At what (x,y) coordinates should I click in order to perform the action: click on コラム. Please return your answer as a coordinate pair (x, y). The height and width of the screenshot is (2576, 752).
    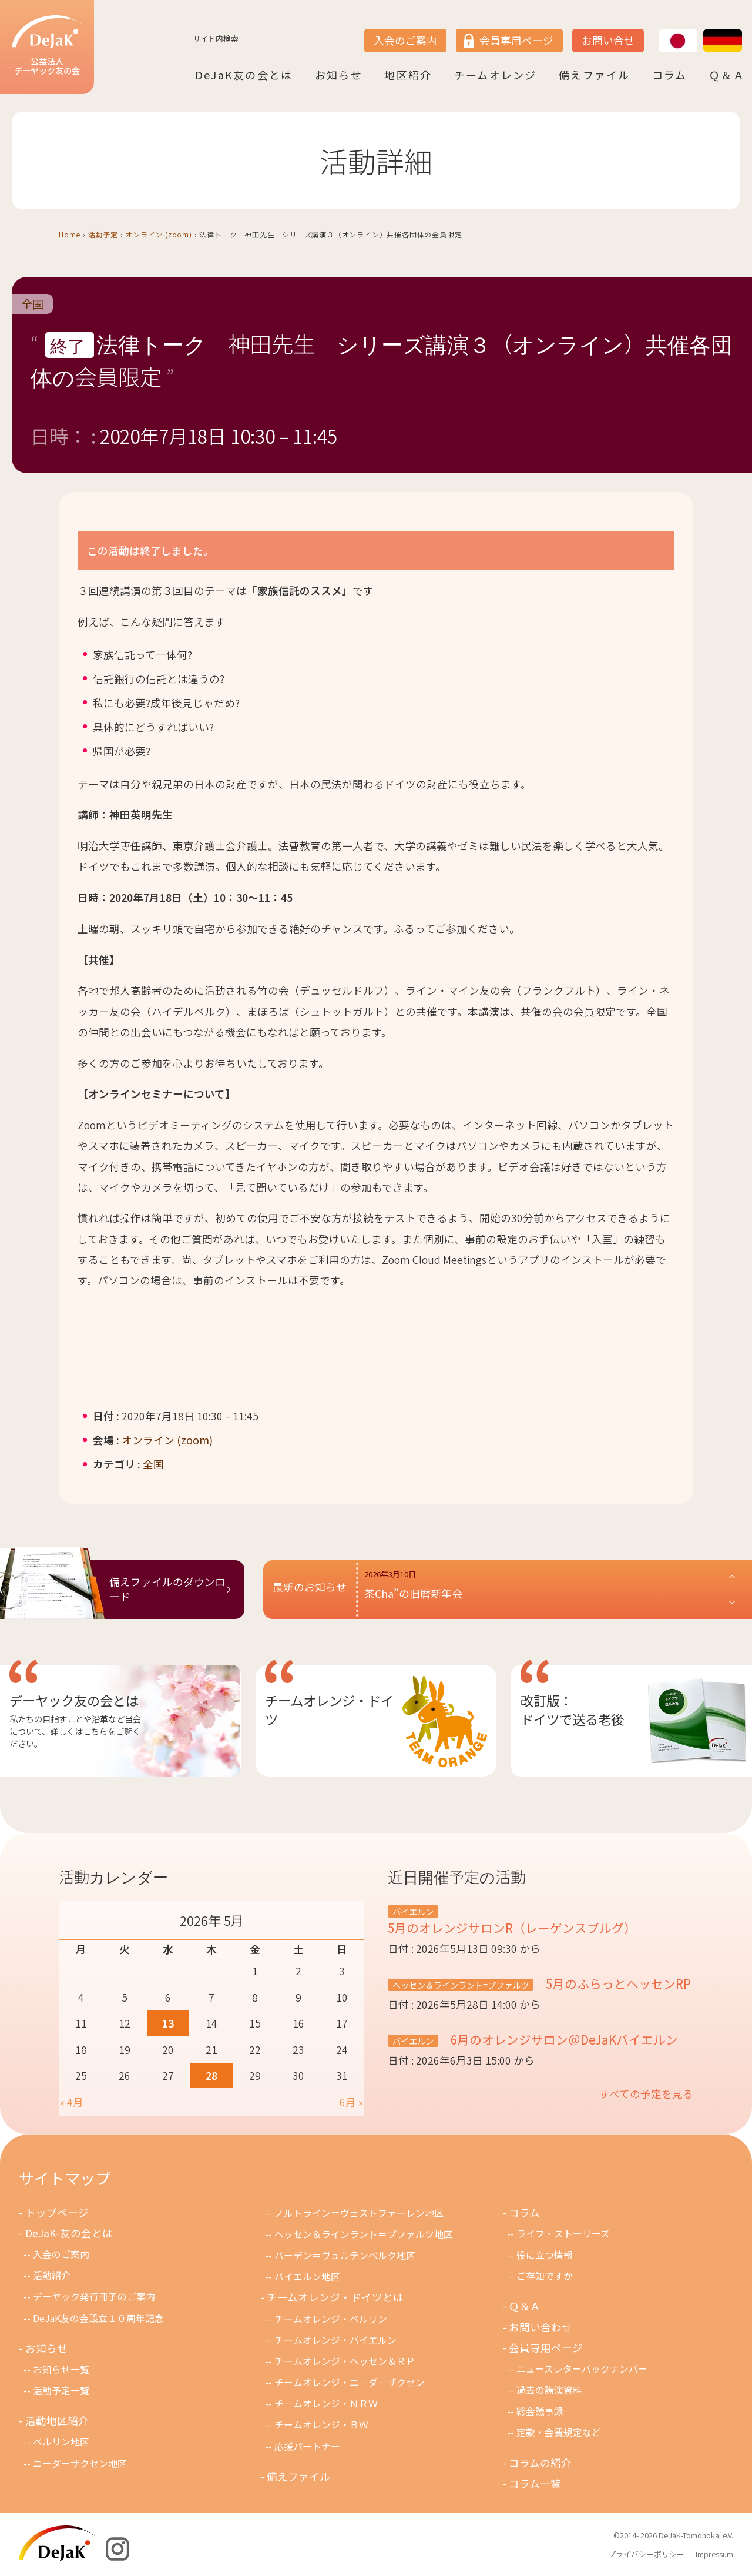
    Looking at the image, I should click on (669, 74).